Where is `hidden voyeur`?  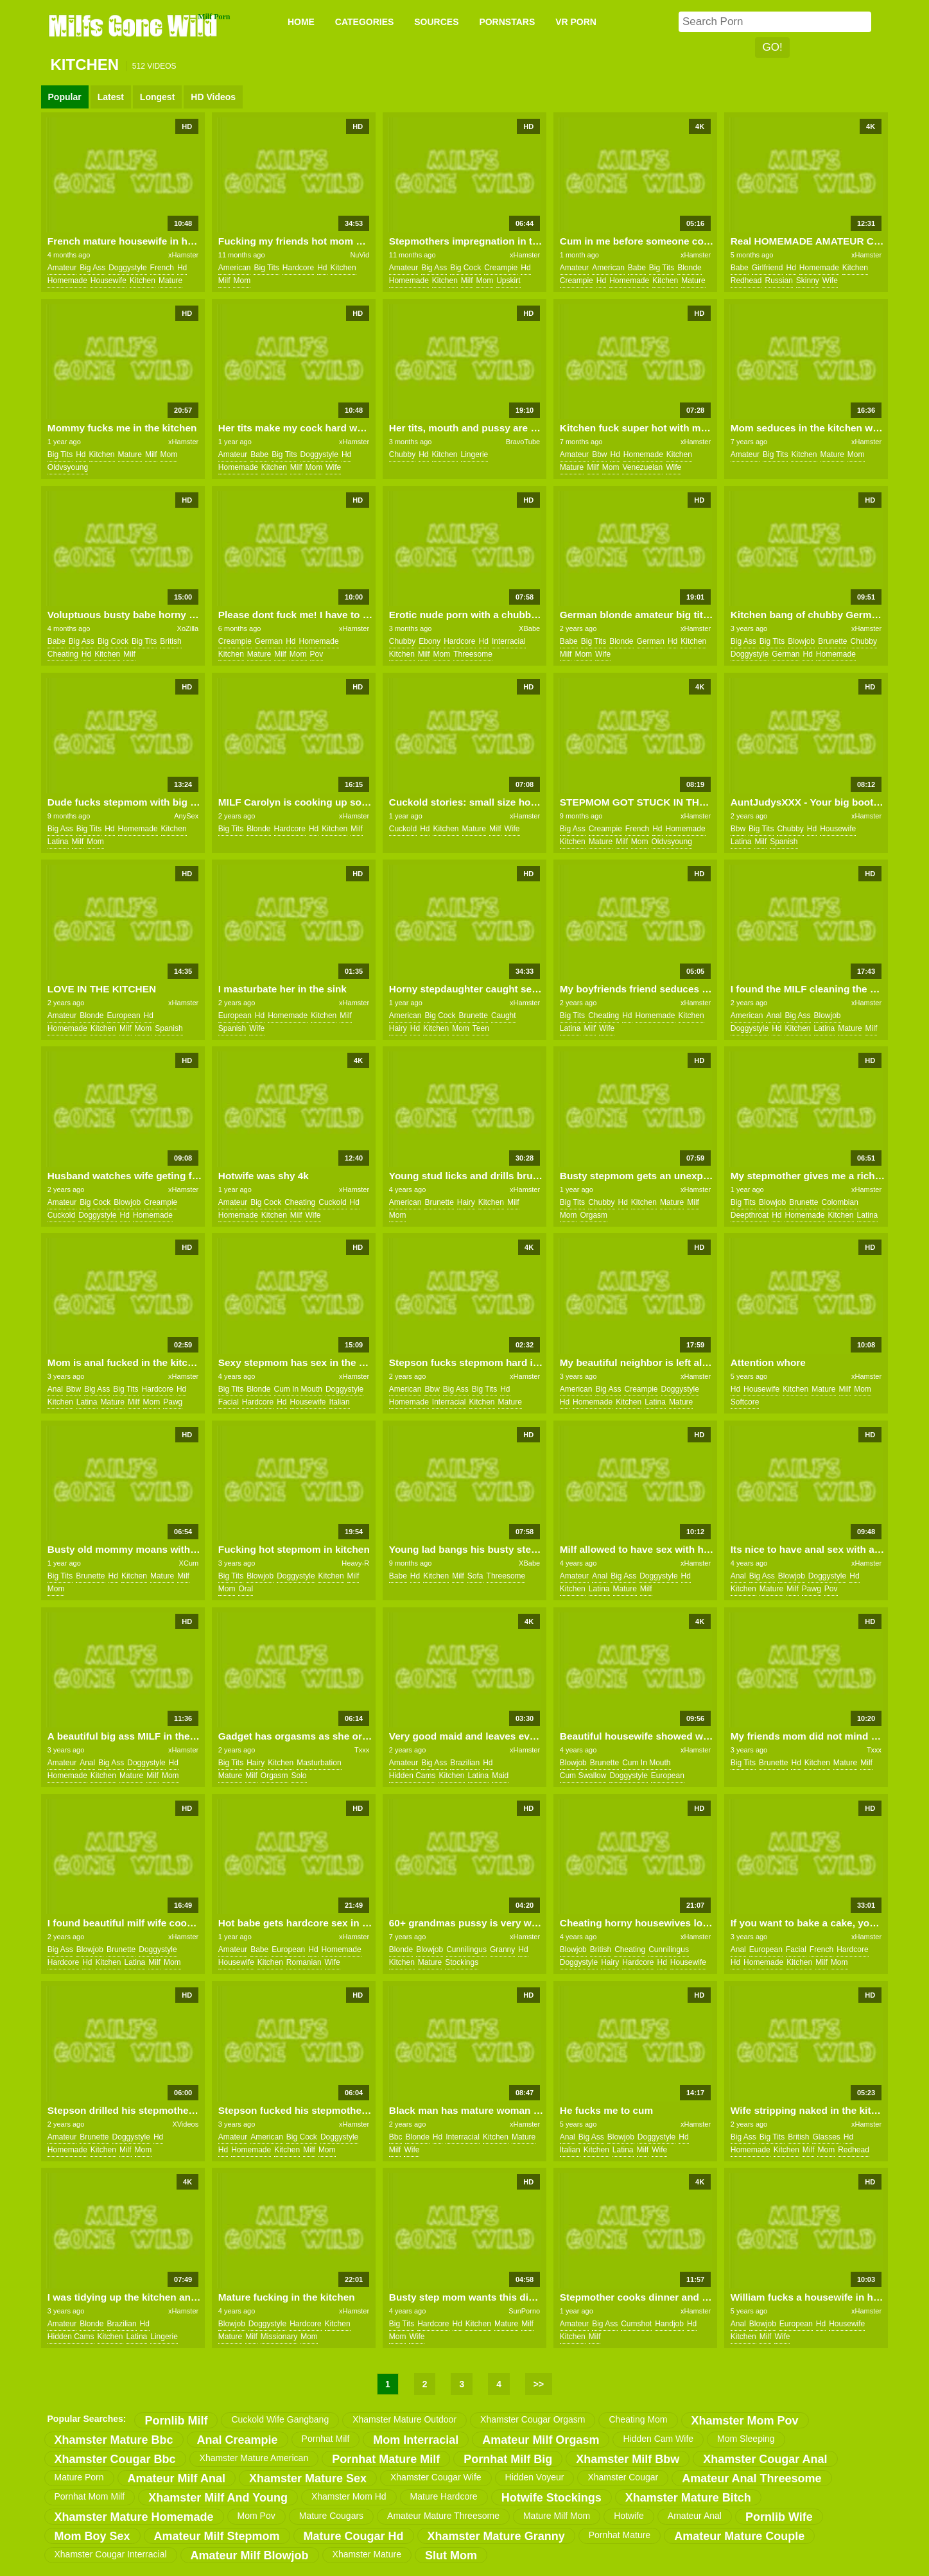 hidden voyeur is located at coordinates (534, 2477).